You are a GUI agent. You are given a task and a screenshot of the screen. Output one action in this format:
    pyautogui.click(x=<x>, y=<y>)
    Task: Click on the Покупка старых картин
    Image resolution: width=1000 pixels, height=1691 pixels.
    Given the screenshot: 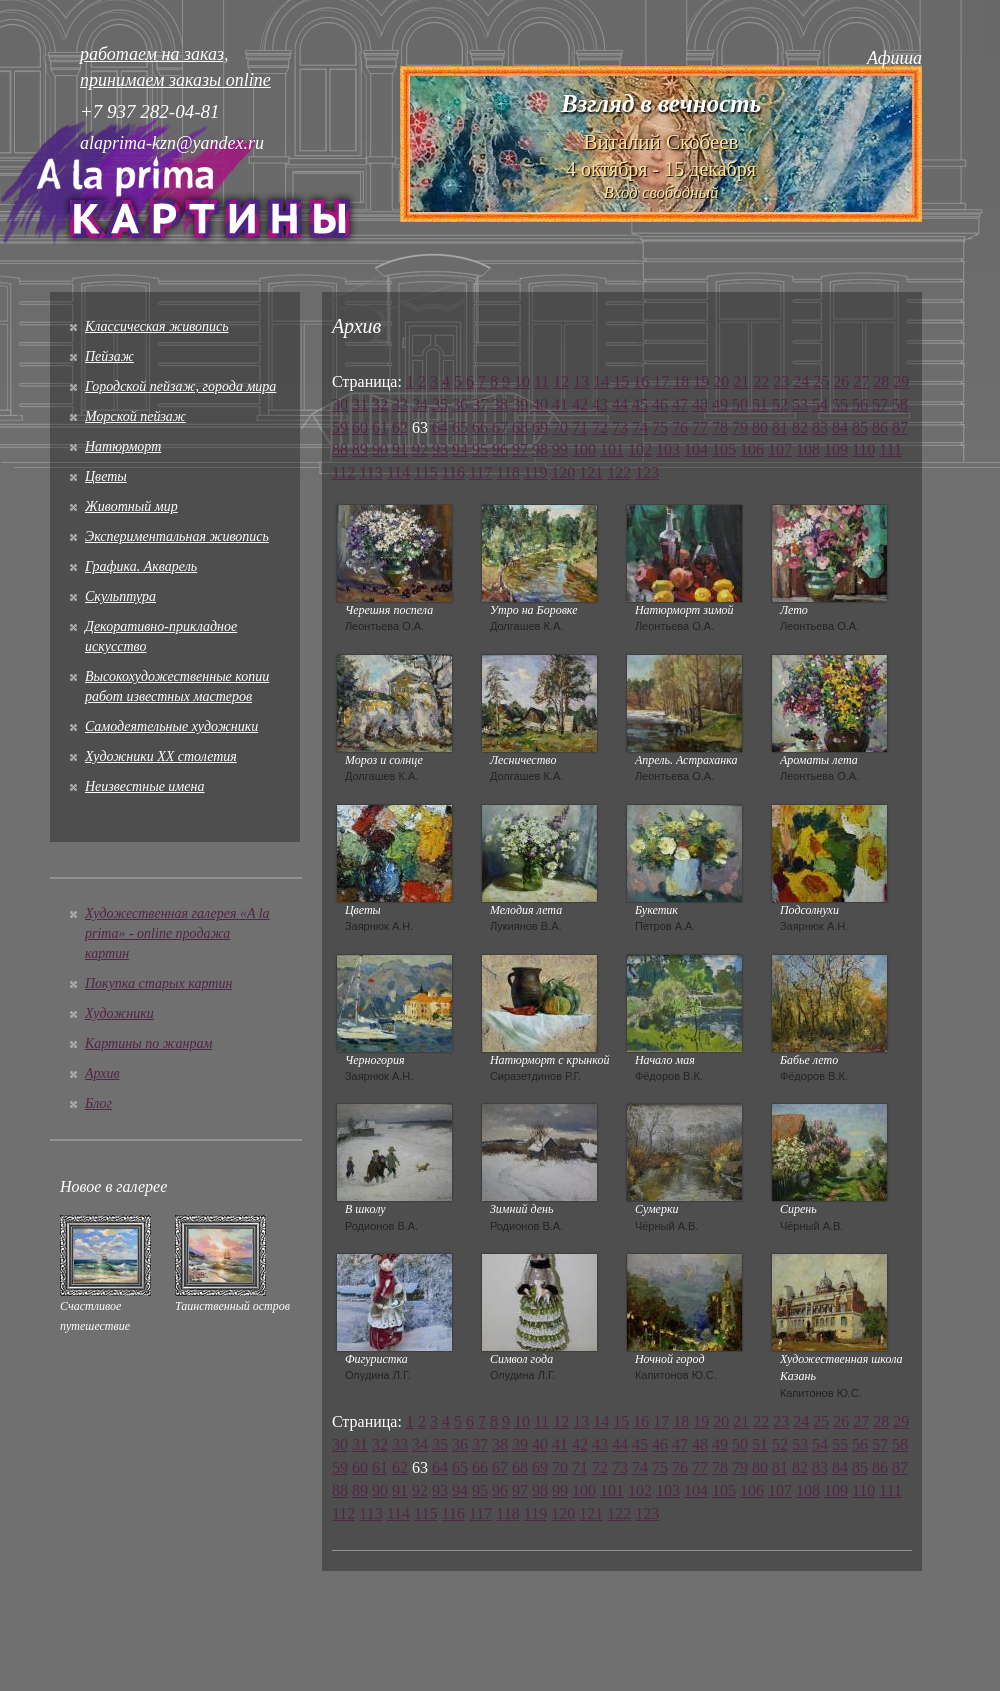 What is the action you would take?
    pyautogui.click(x=158, y=983)
    